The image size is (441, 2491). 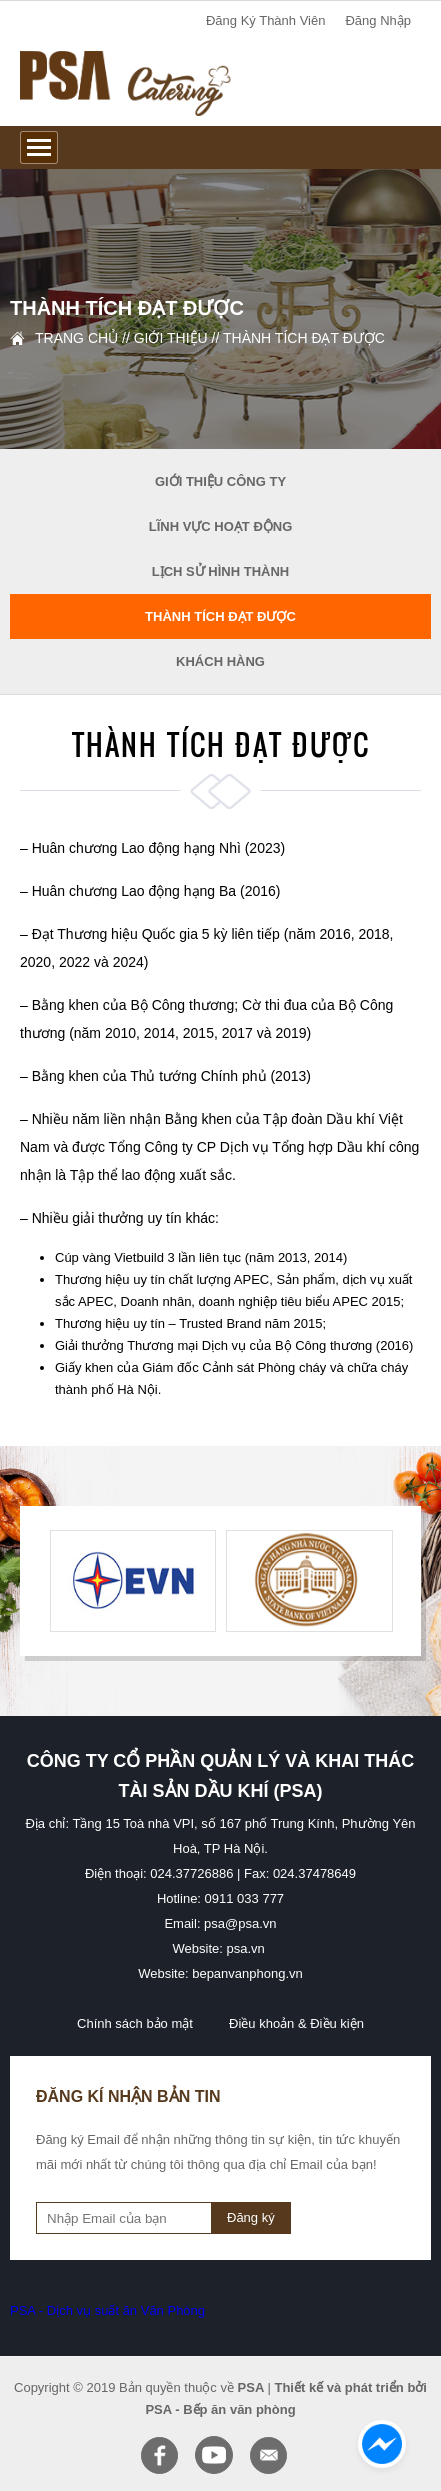 What do you see at coordinates (171, 338) in the screenshot?
I see `Giới thiệu` at bounding box center [171, 338].